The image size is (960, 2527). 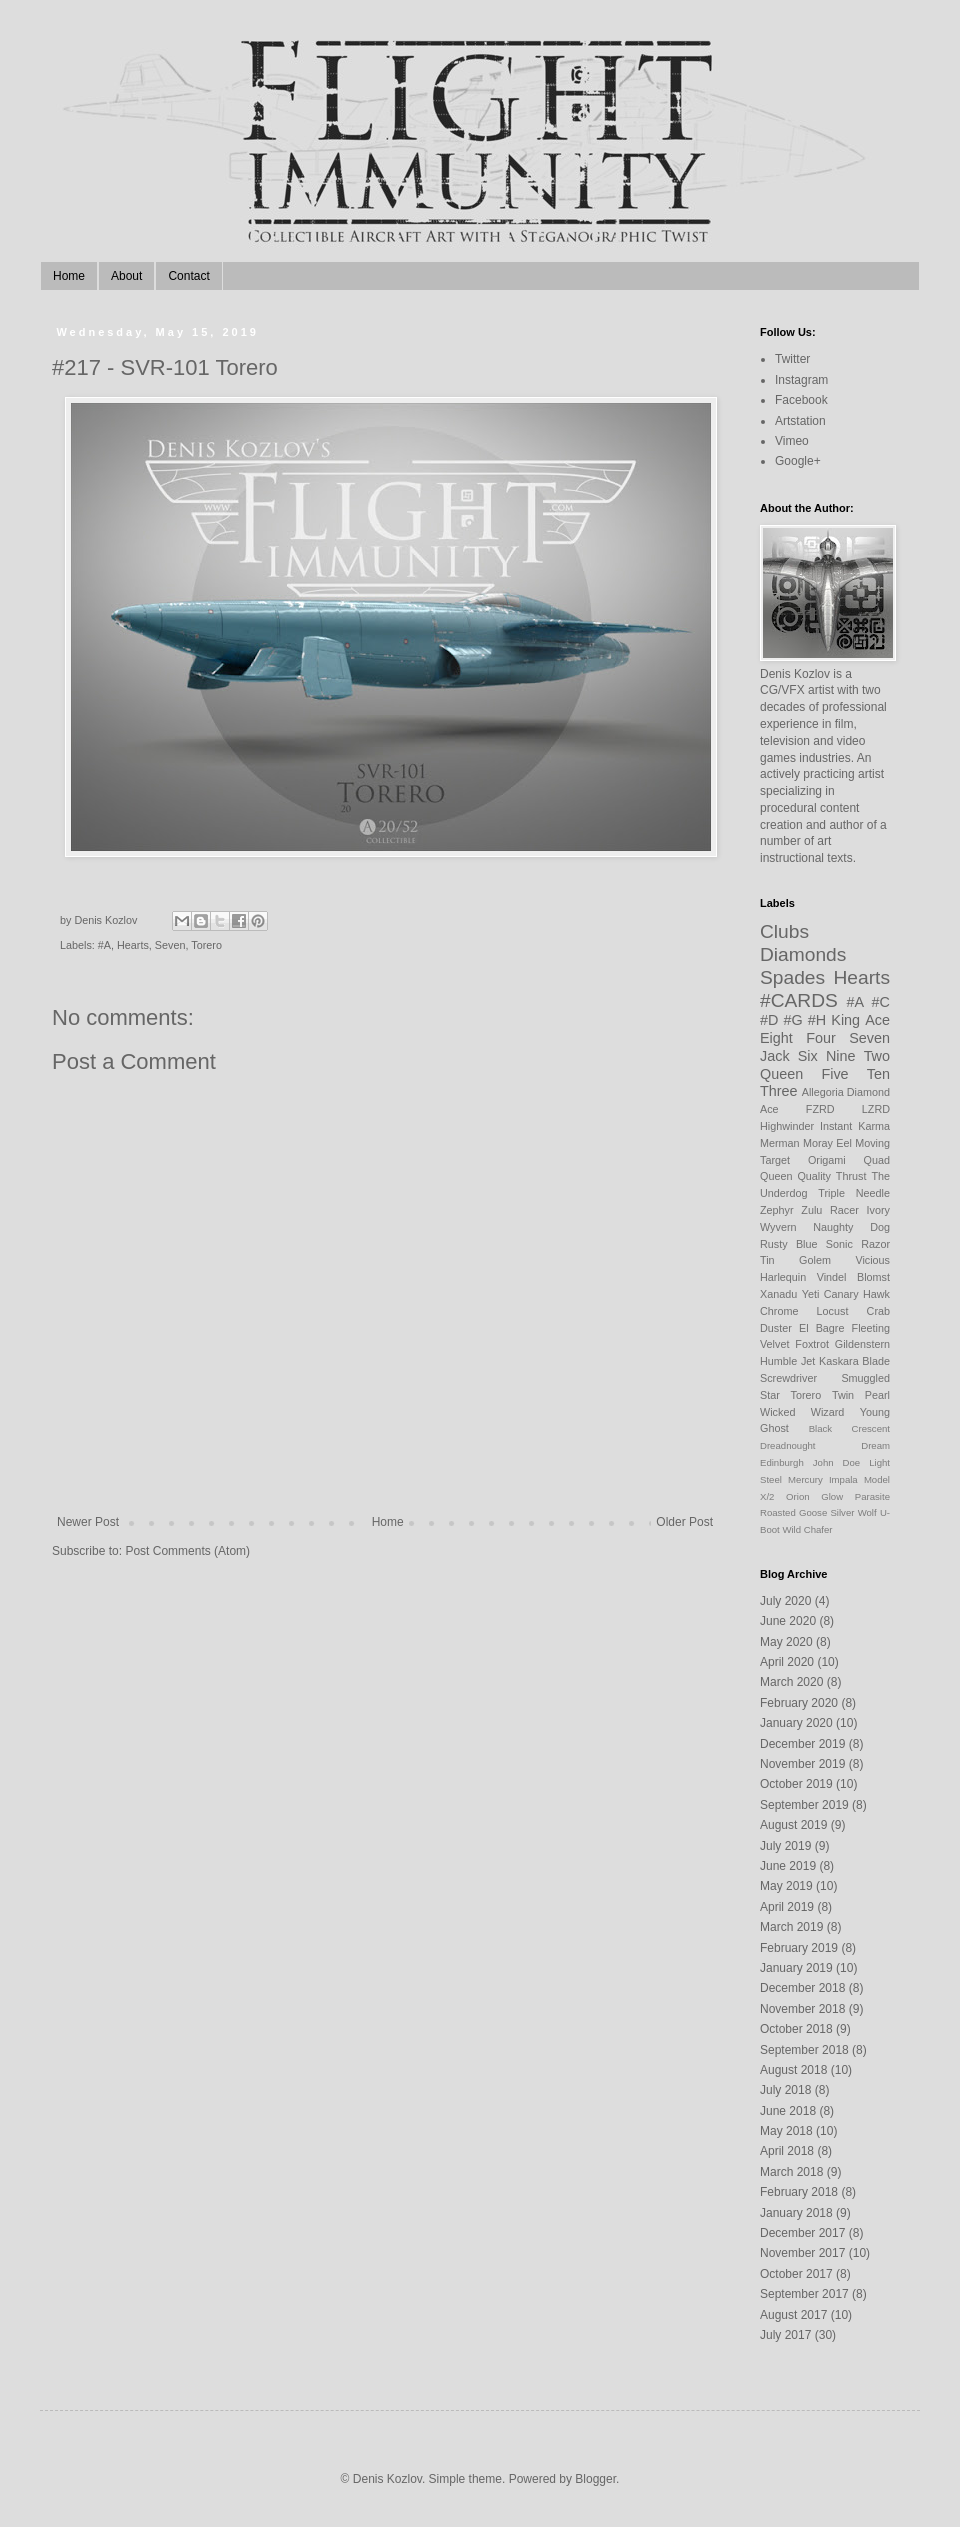 What do you see at coordinates (796, 2029) in the screenshot?
I see `October 2018` at bounding box center [796, 2029].